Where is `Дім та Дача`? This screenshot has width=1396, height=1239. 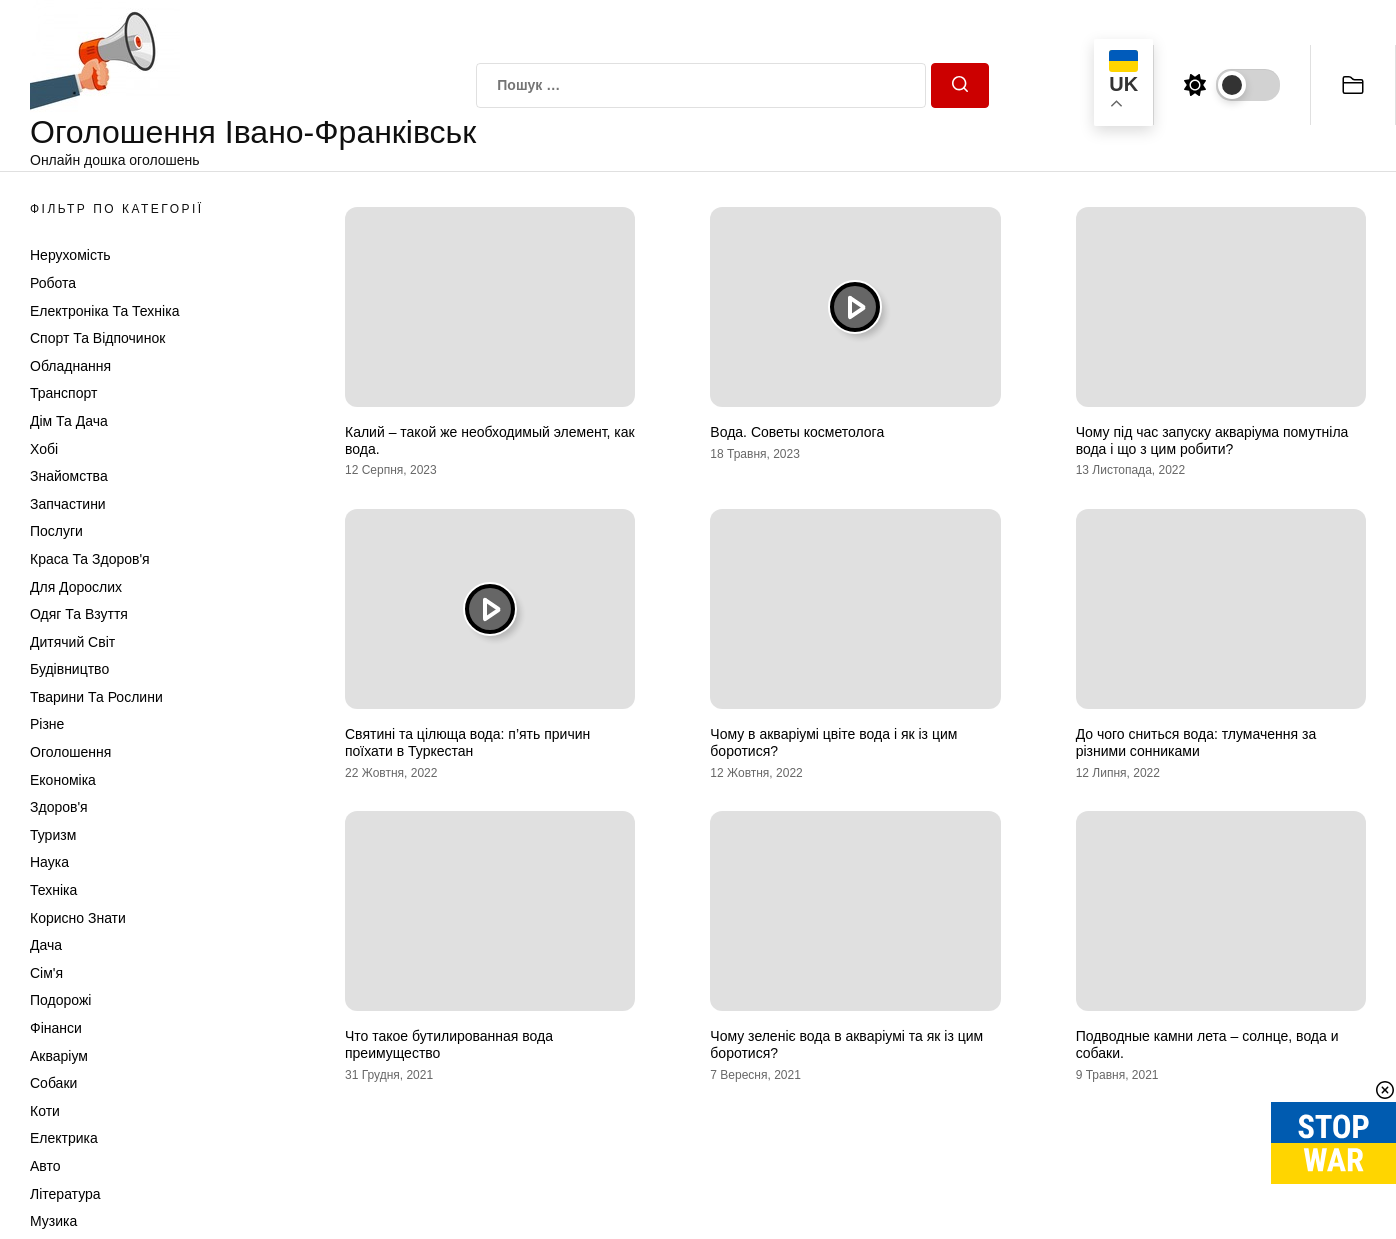 Дім та Дача is located at coordinates (69, 421).